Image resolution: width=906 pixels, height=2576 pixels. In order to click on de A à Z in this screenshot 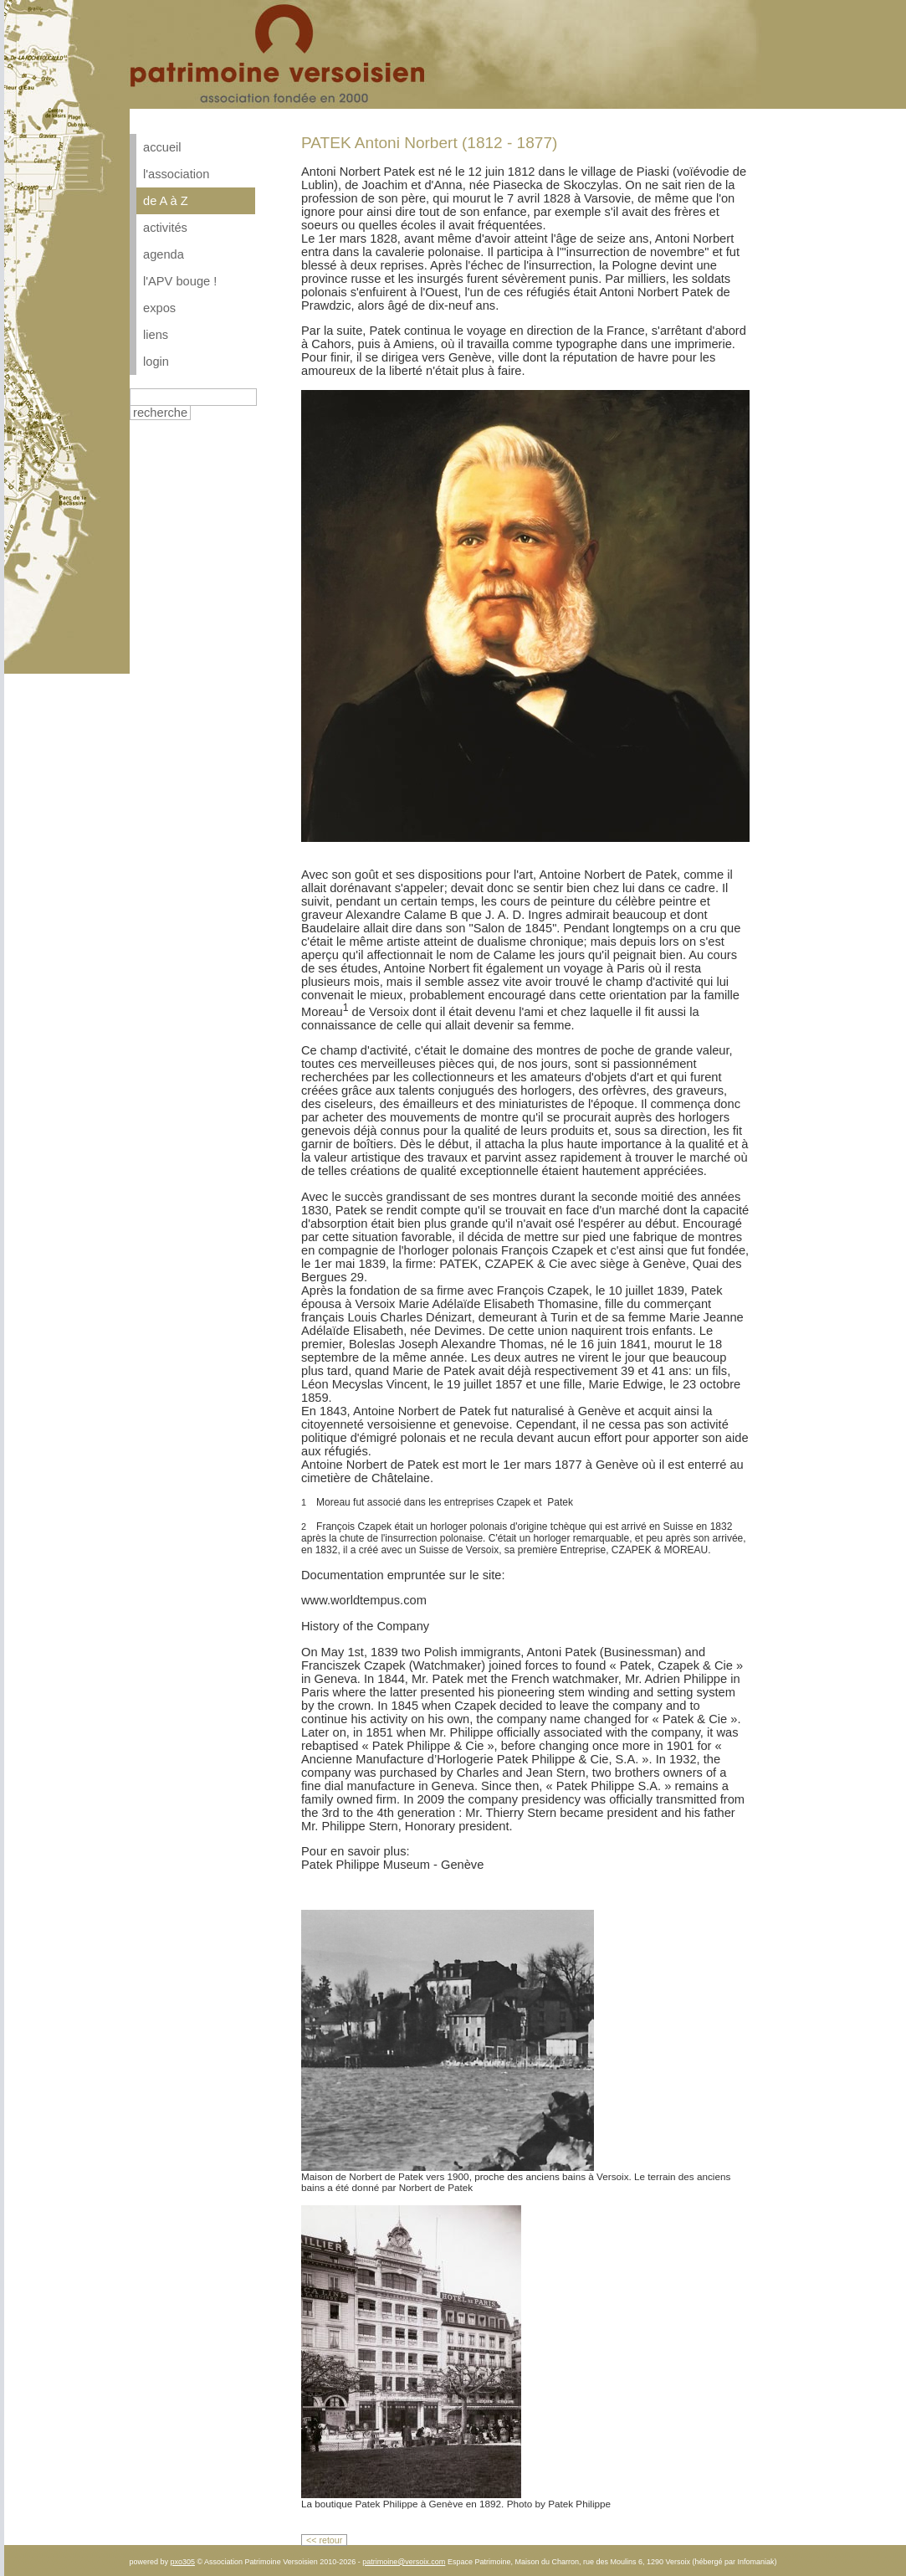, I will do `click(165, 201)`.